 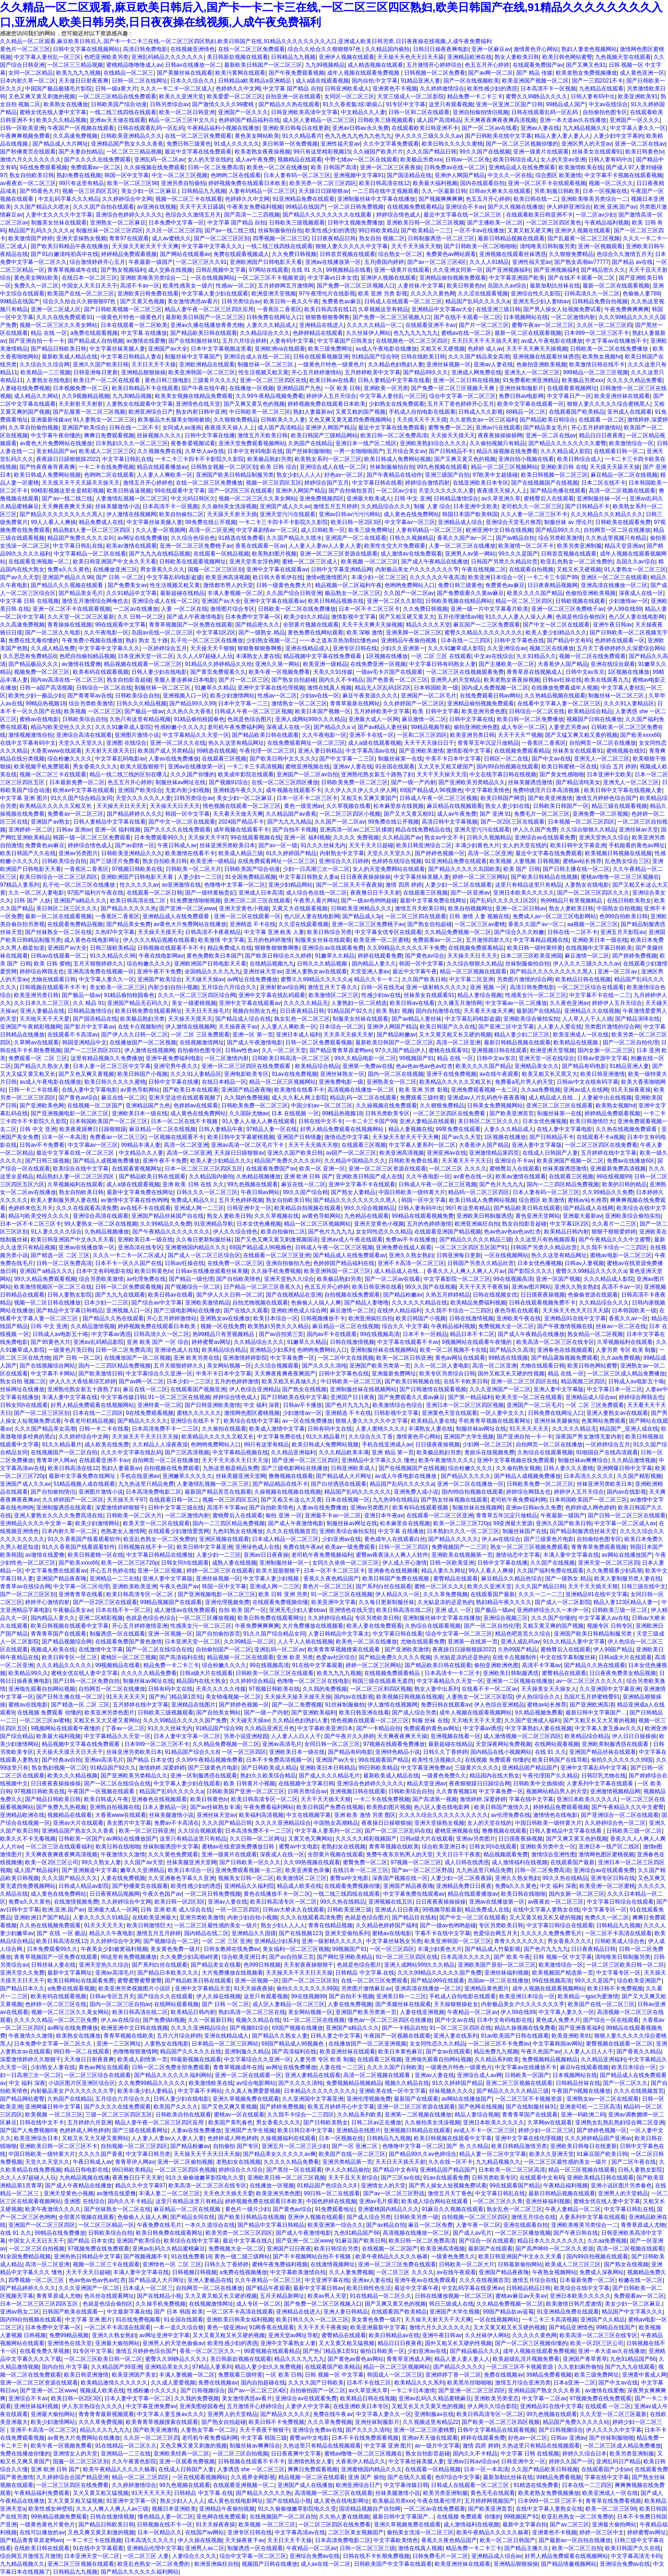 I want to click on 五月天丁香婷婷婷久久深爱综合网站, so click(x=621, y=648).